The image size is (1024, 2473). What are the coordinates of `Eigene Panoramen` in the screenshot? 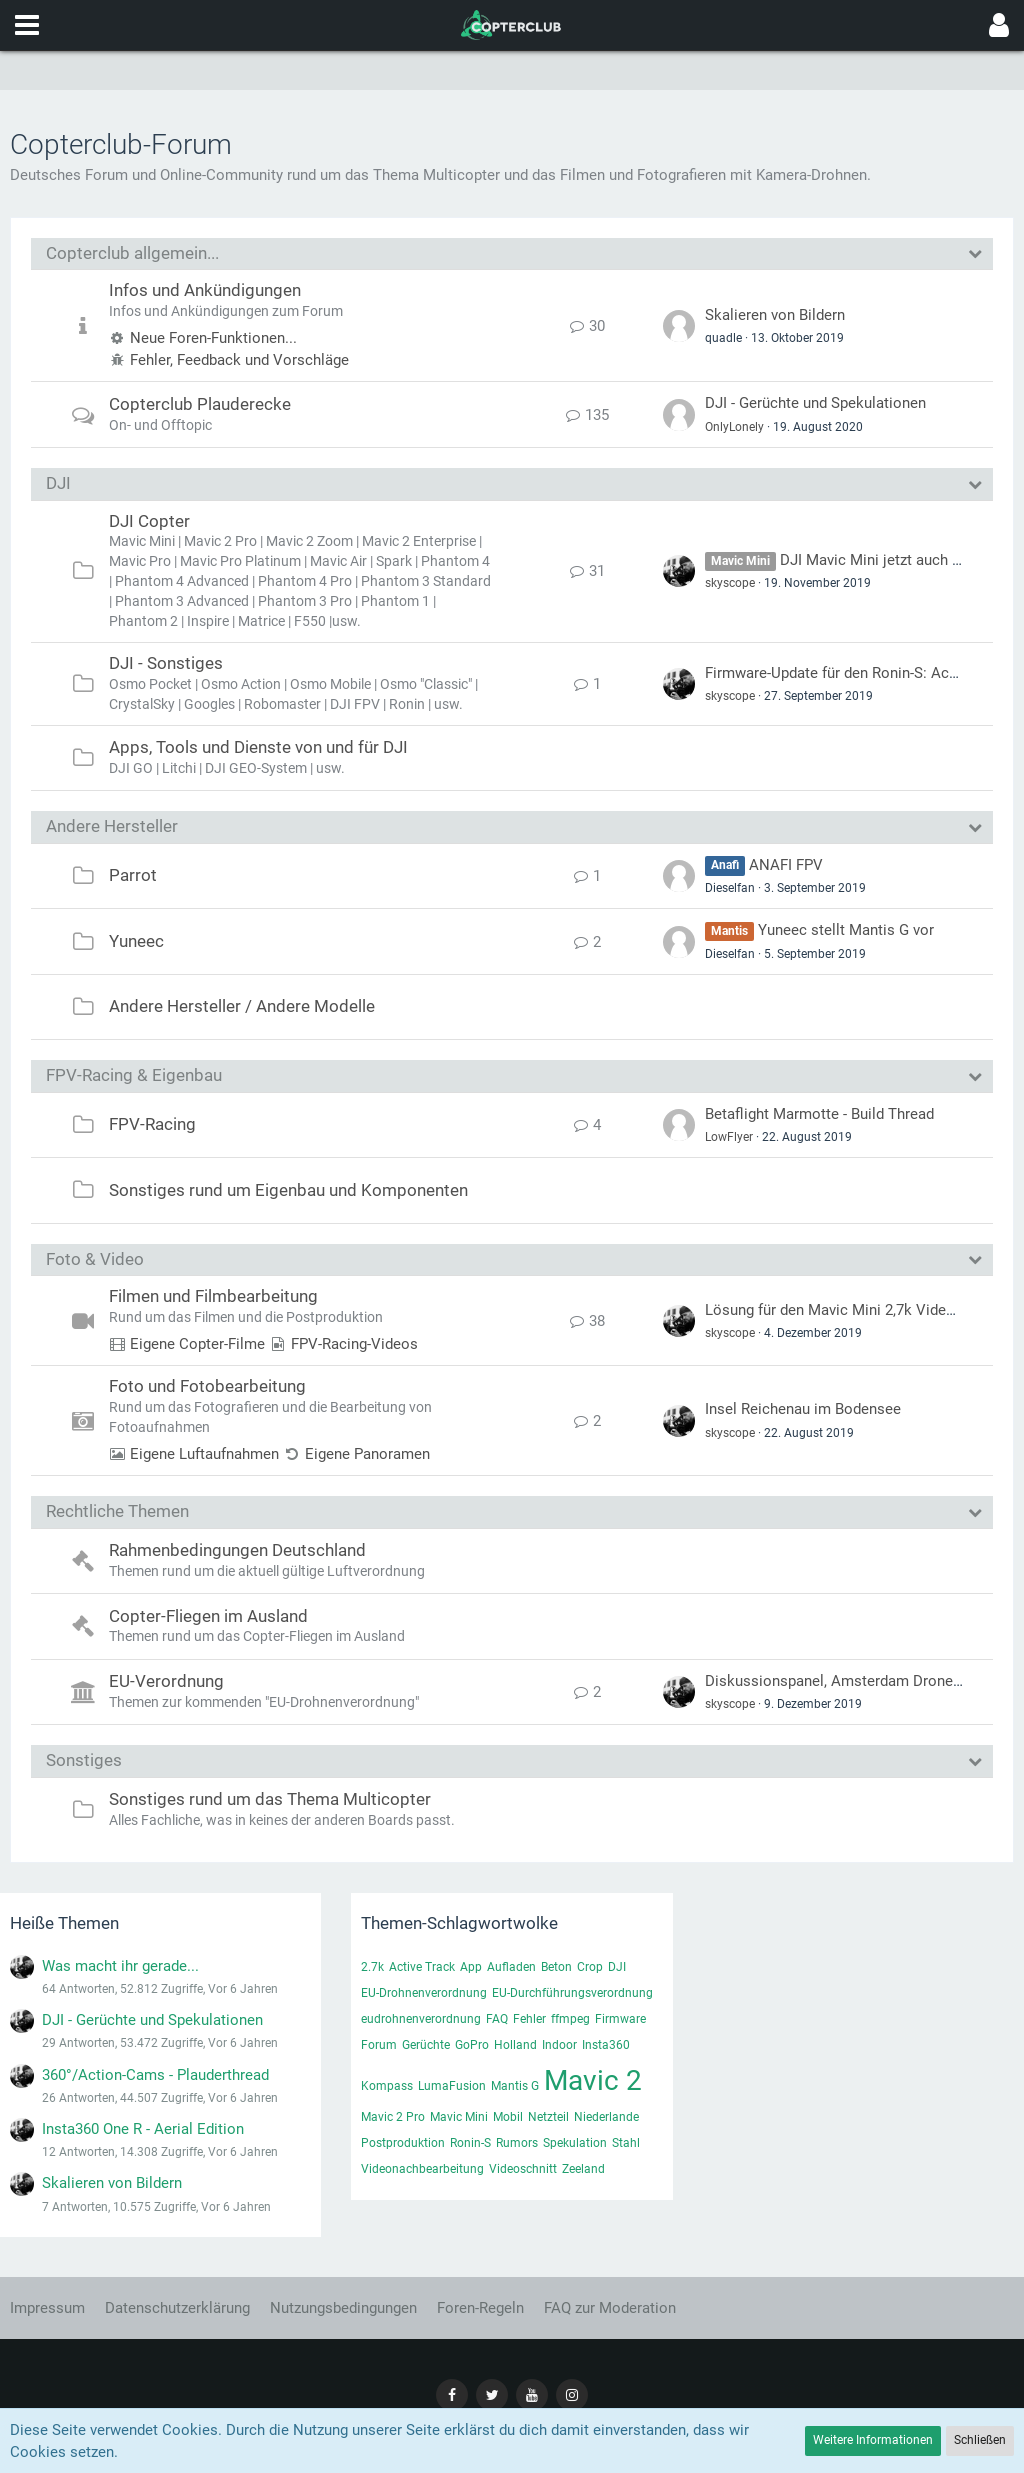 It's located at (367, 1454).